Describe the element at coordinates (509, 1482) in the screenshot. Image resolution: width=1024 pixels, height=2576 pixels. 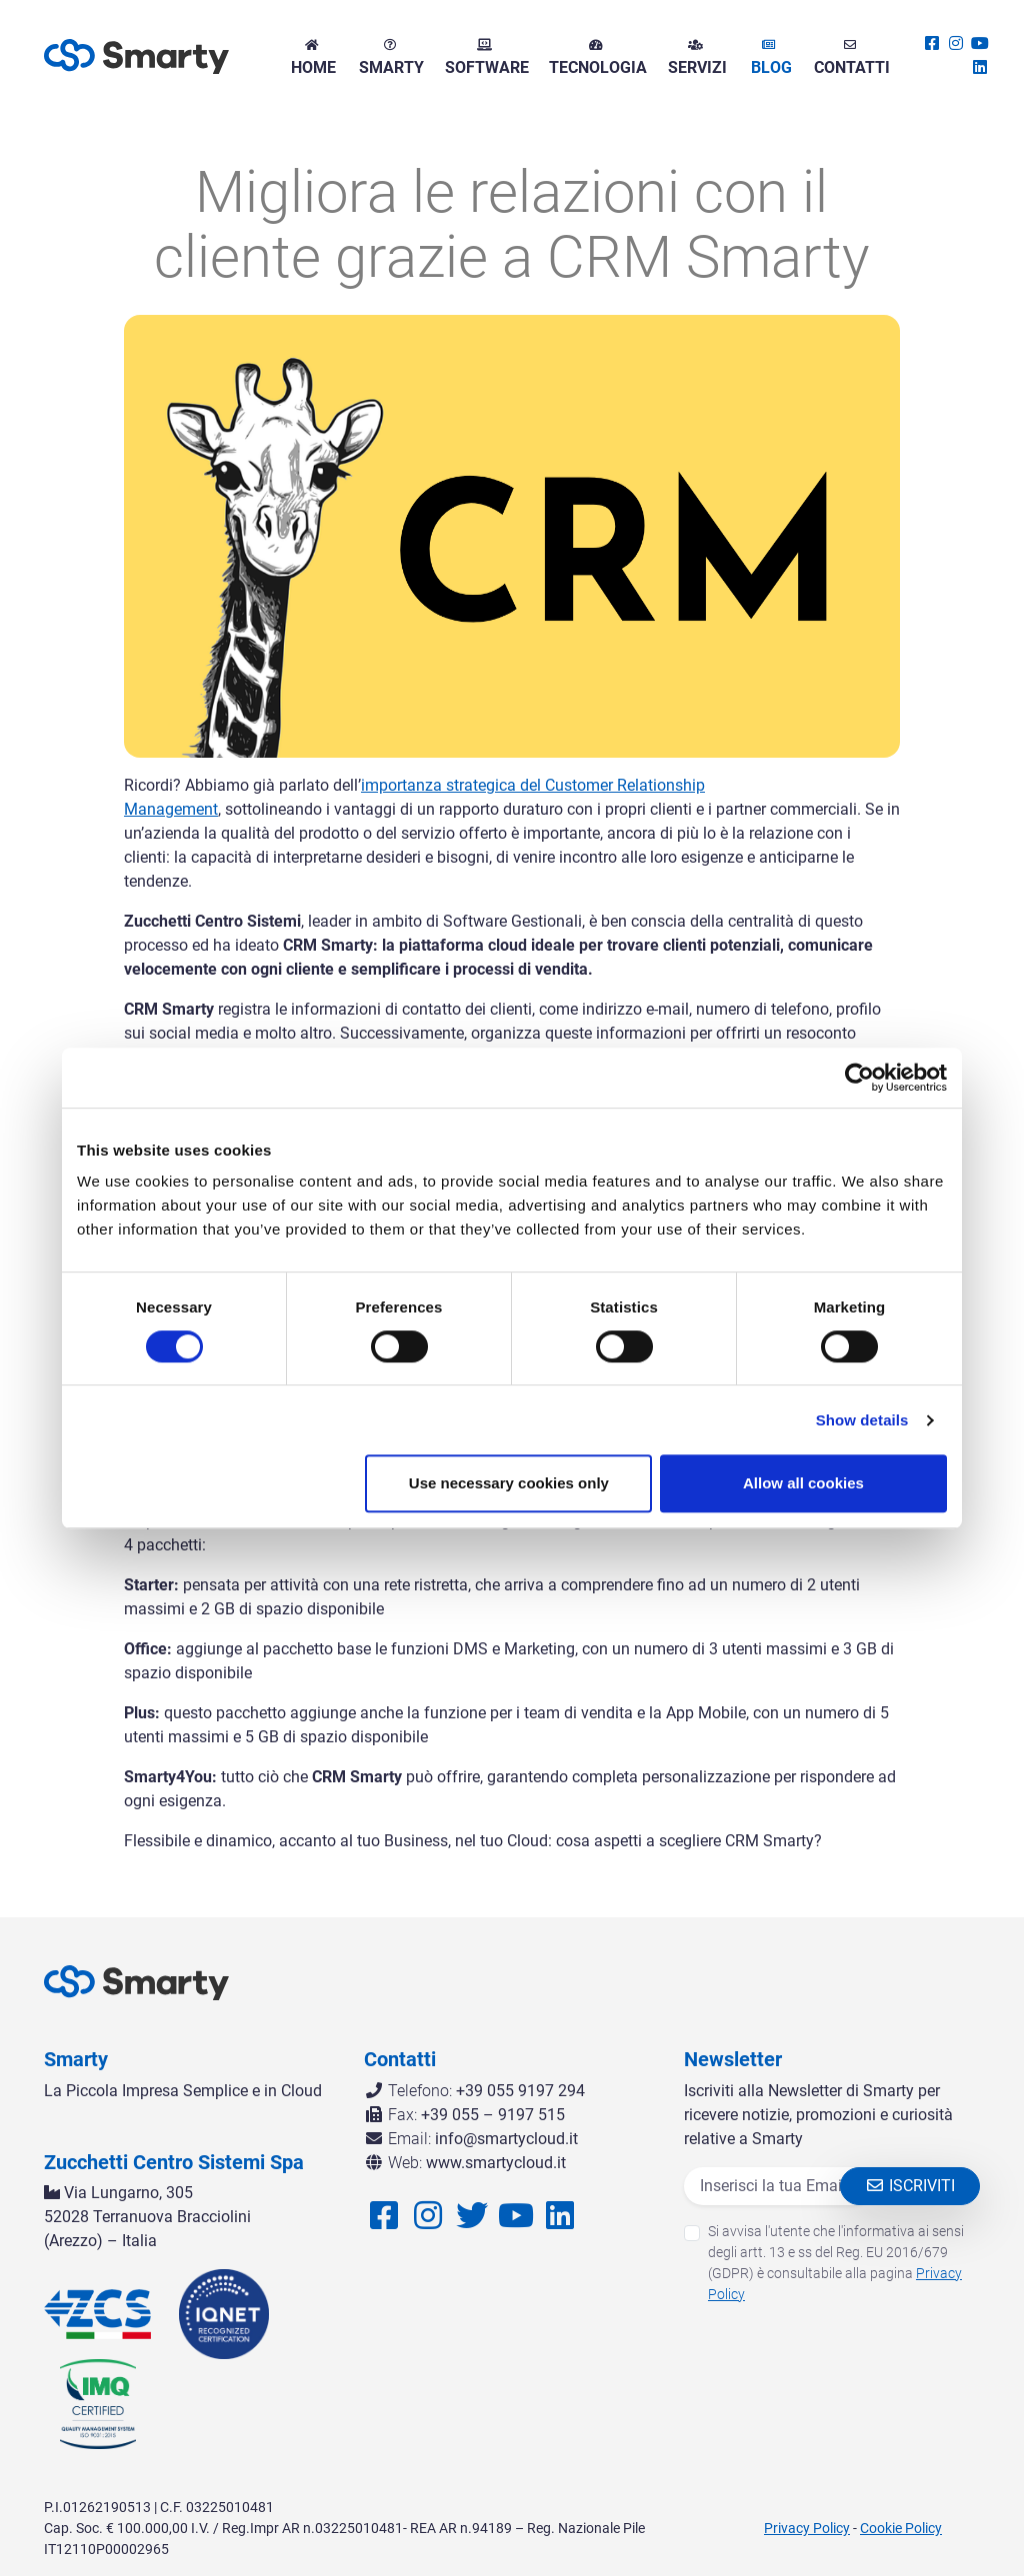
I see `Use necessary cookies only` at that location.